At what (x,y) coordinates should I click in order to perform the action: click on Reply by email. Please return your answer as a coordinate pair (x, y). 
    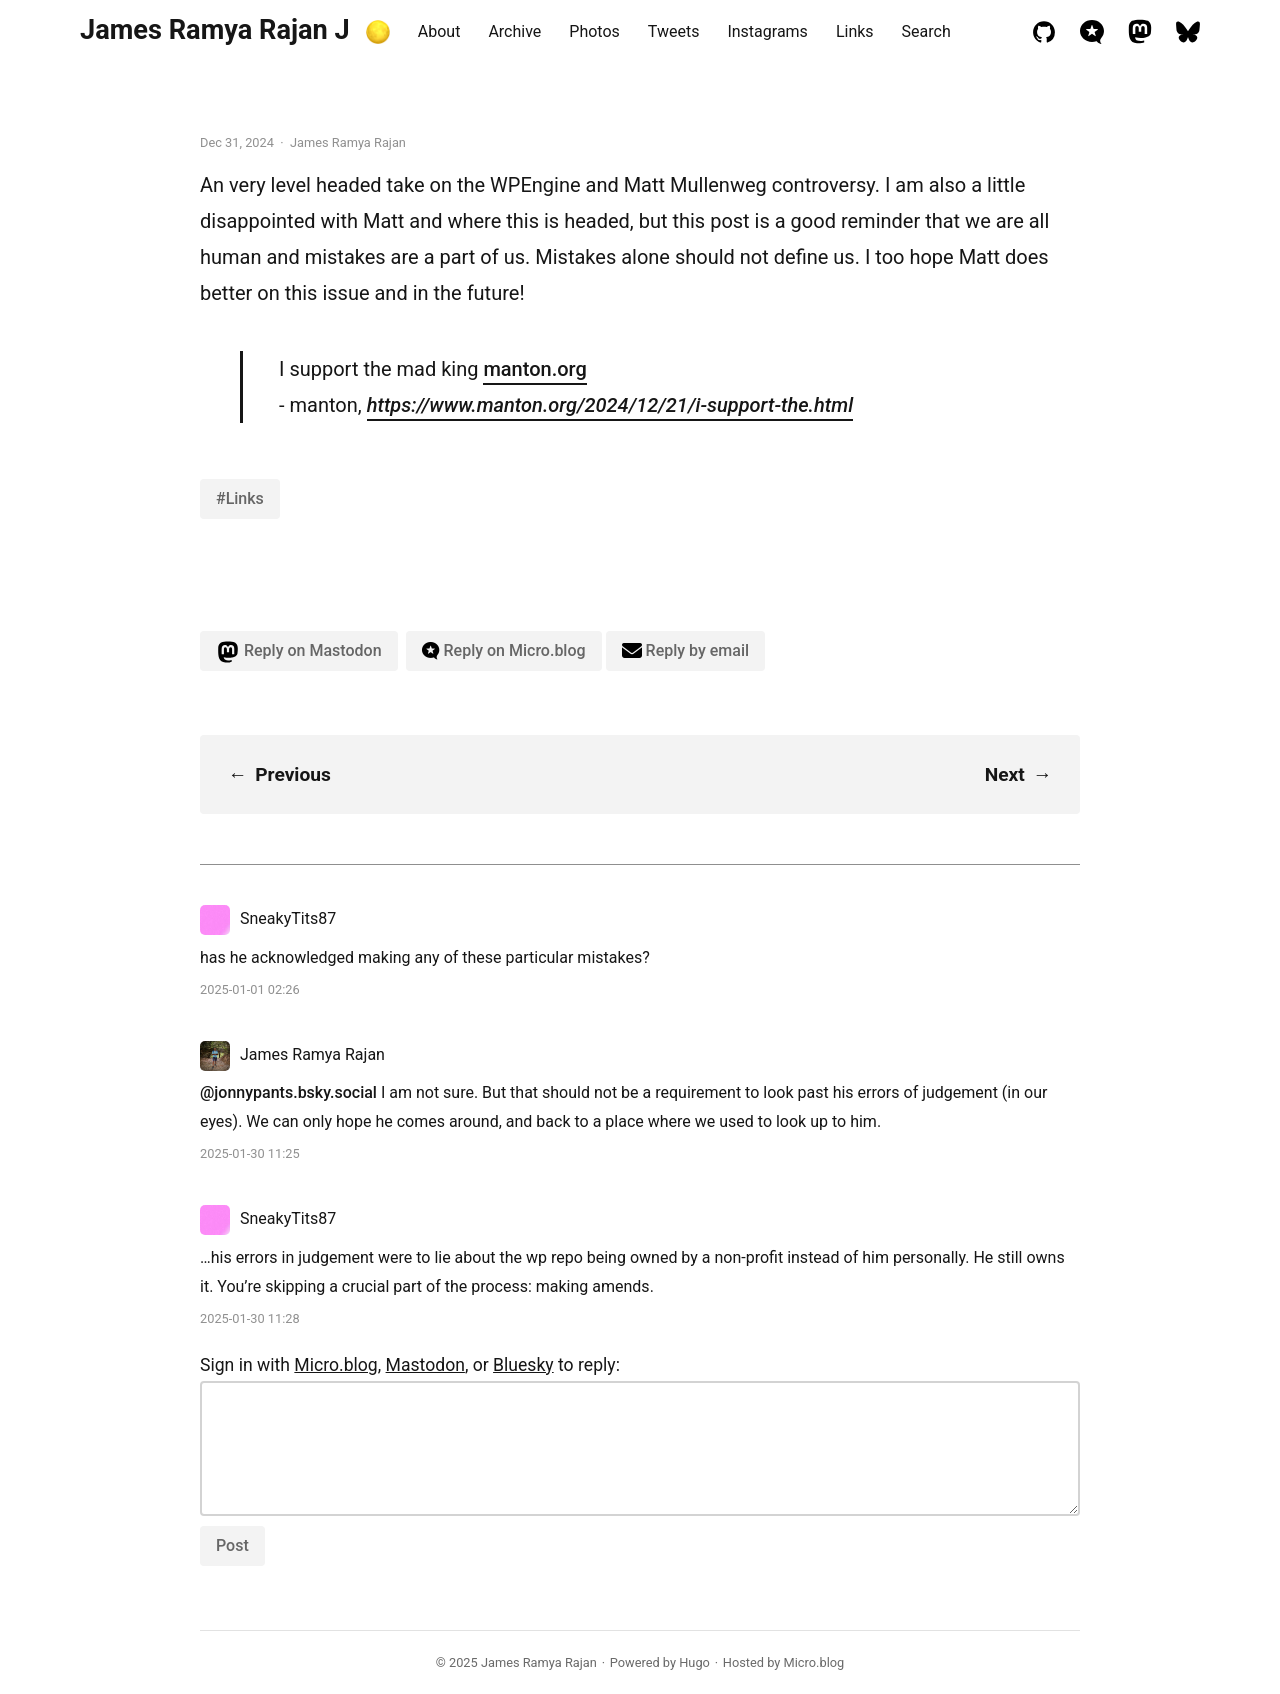
    Looking at the image, I should click on (686, 650).